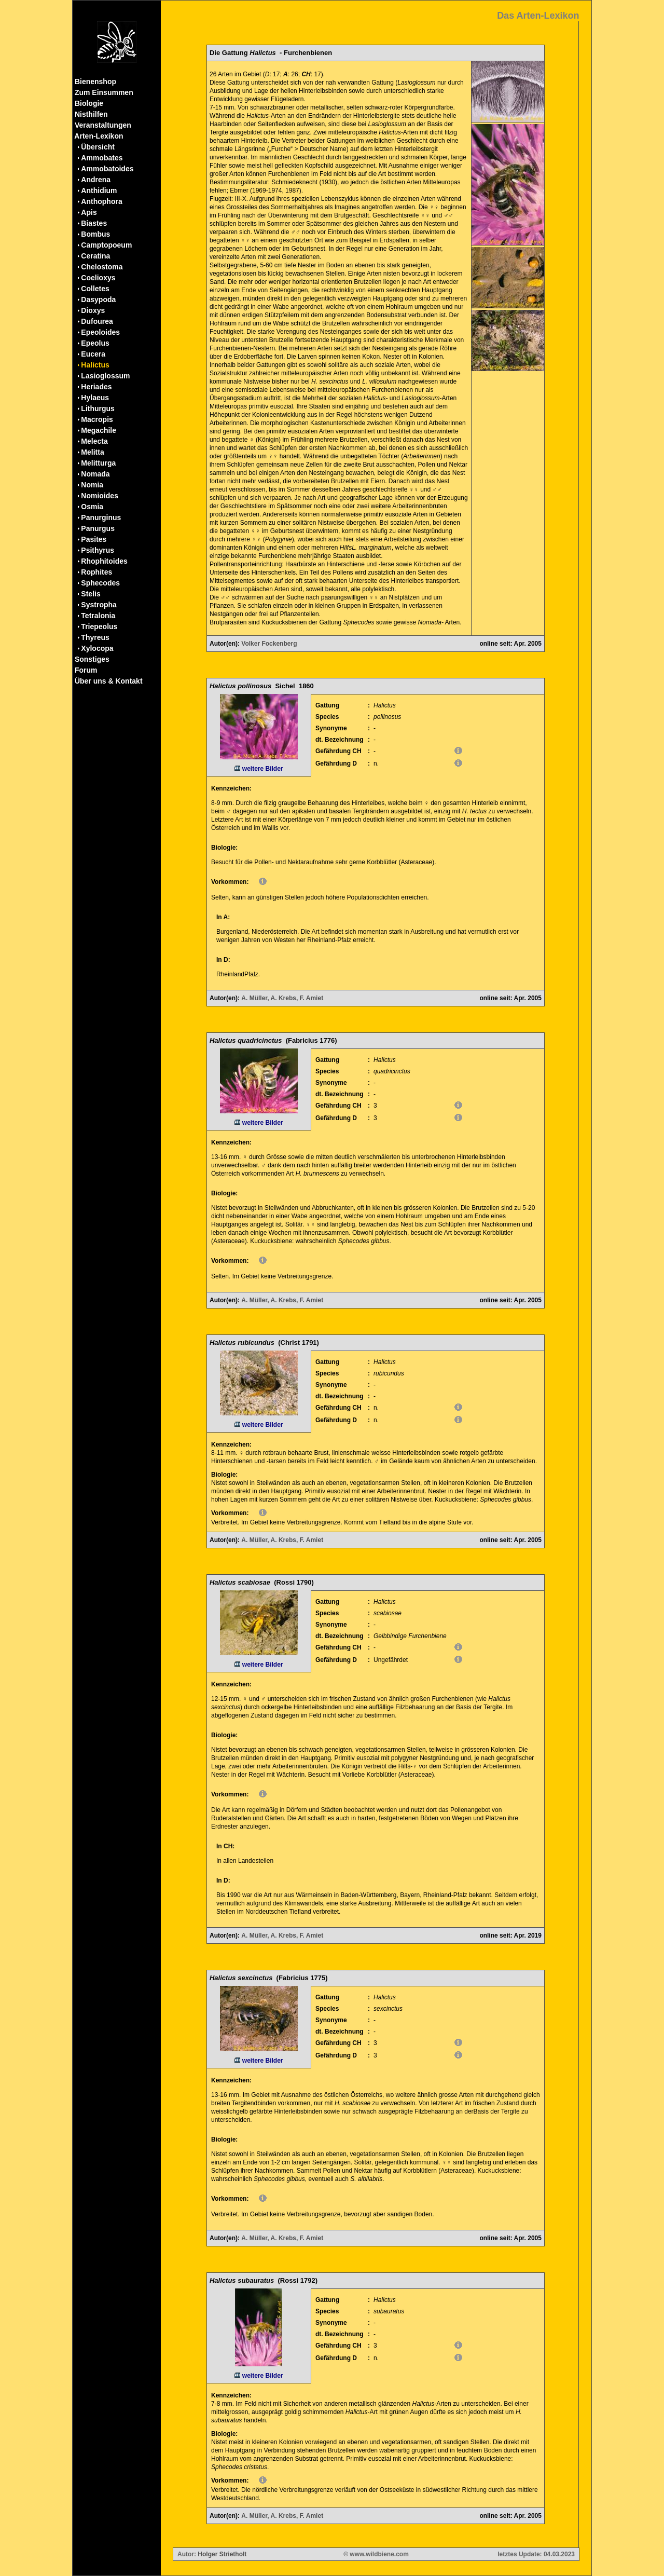  What do you see at coordinates (95, 256) in the screenshot?
I see `Ceratina` at bounding box center [95, 256].